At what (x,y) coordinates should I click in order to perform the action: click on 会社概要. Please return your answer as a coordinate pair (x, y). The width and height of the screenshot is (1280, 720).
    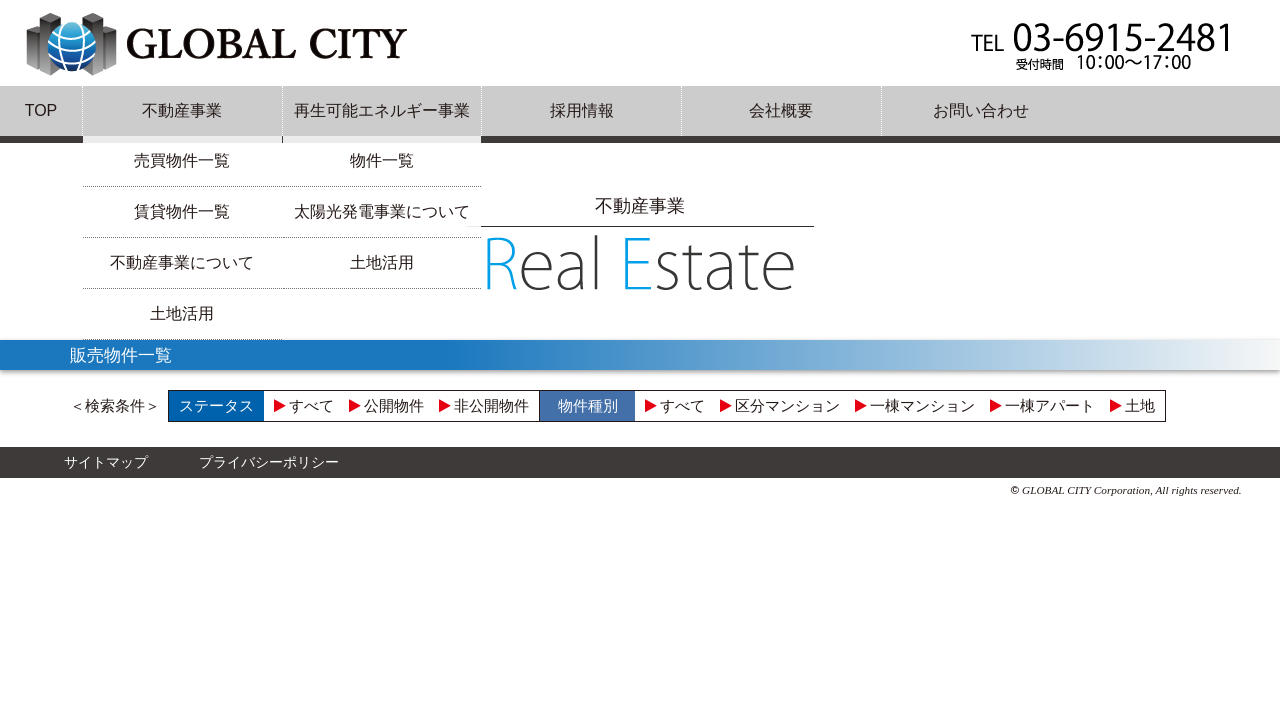
    Looking at the image, I should click on (781, 110).